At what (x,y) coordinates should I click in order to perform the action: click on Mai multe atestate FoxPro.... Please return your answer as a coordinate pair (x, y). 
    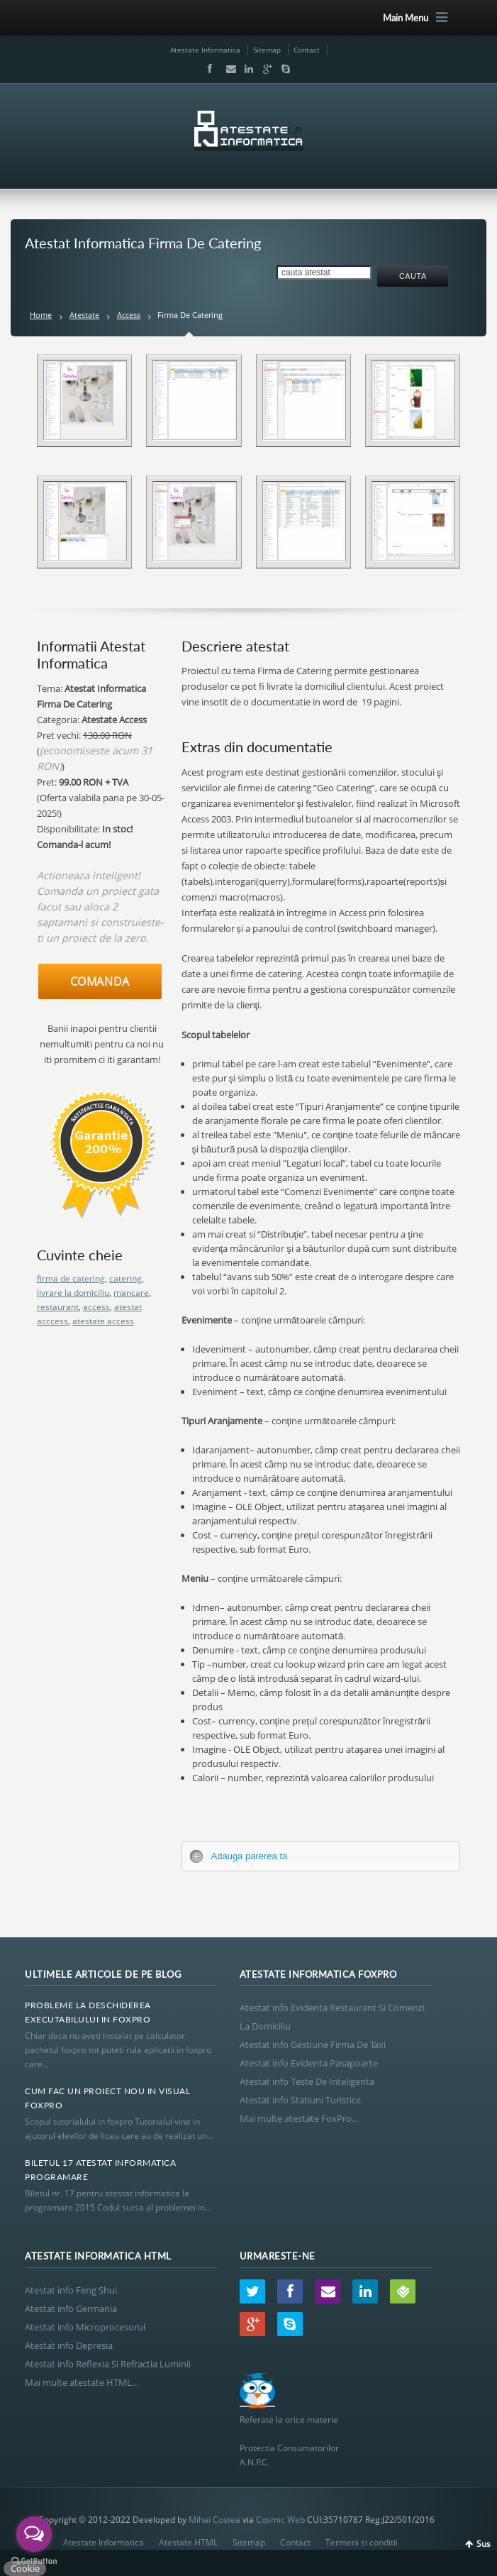
    Looking at the image, I should click on (299, 2118).